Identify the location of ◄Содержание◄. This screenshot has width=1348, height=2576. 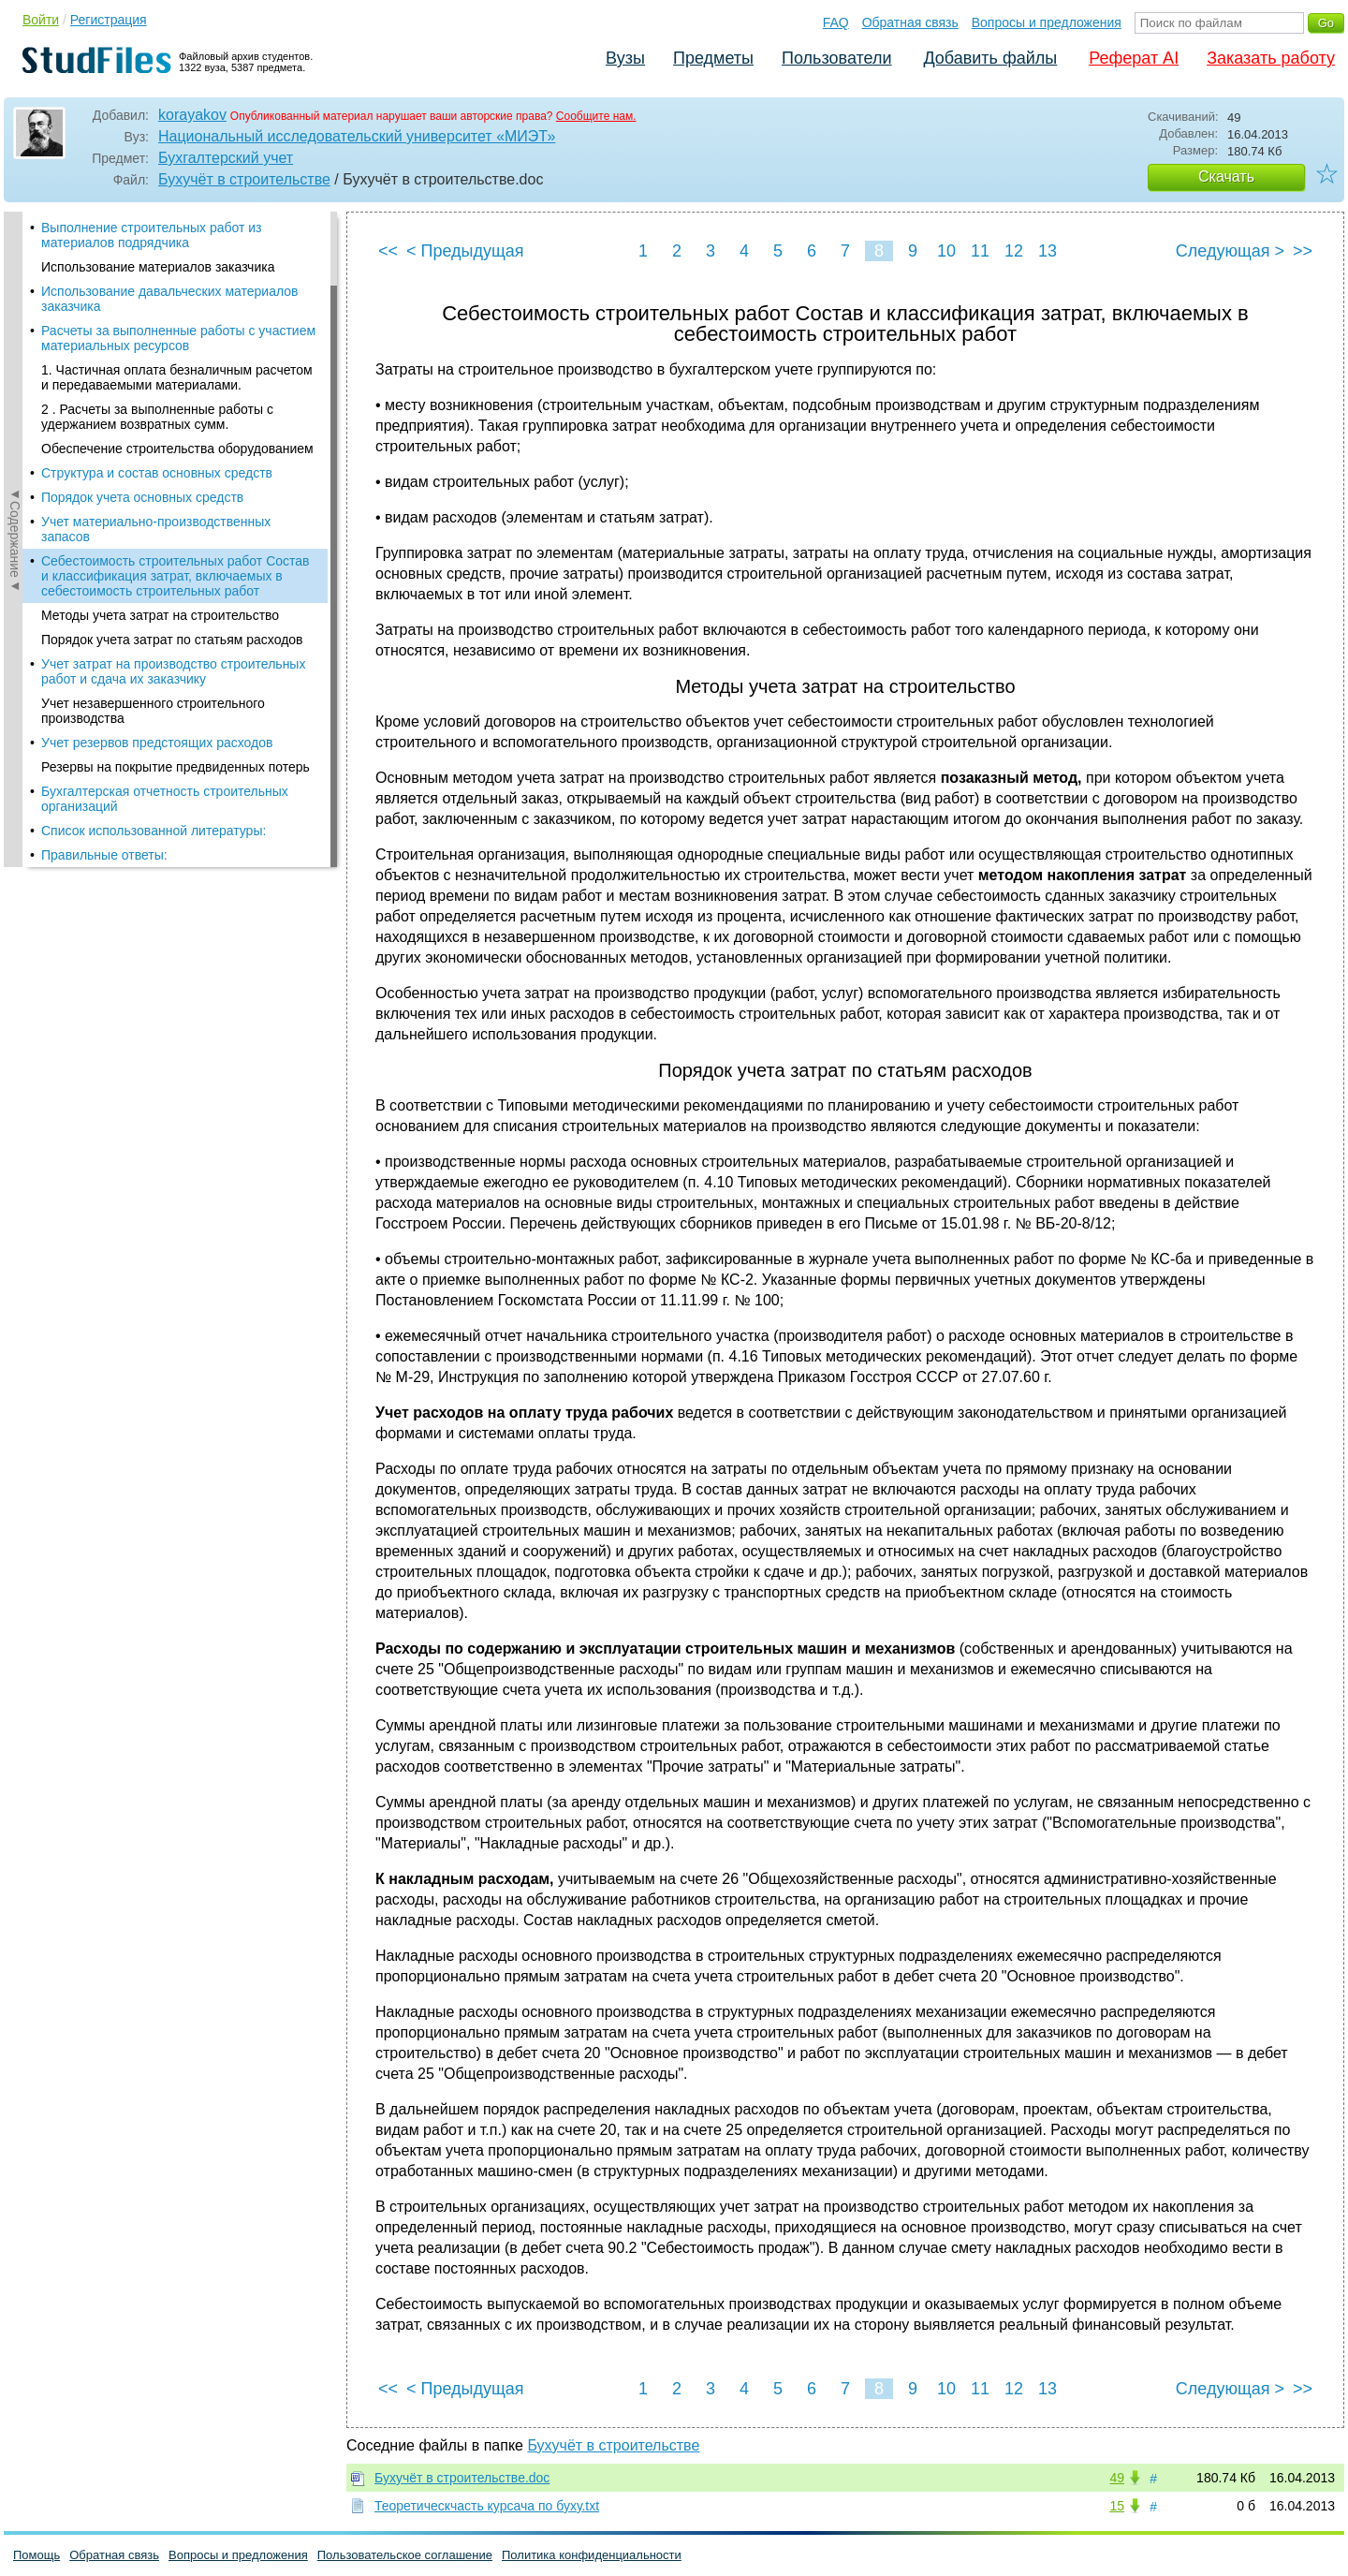
(14, 539).